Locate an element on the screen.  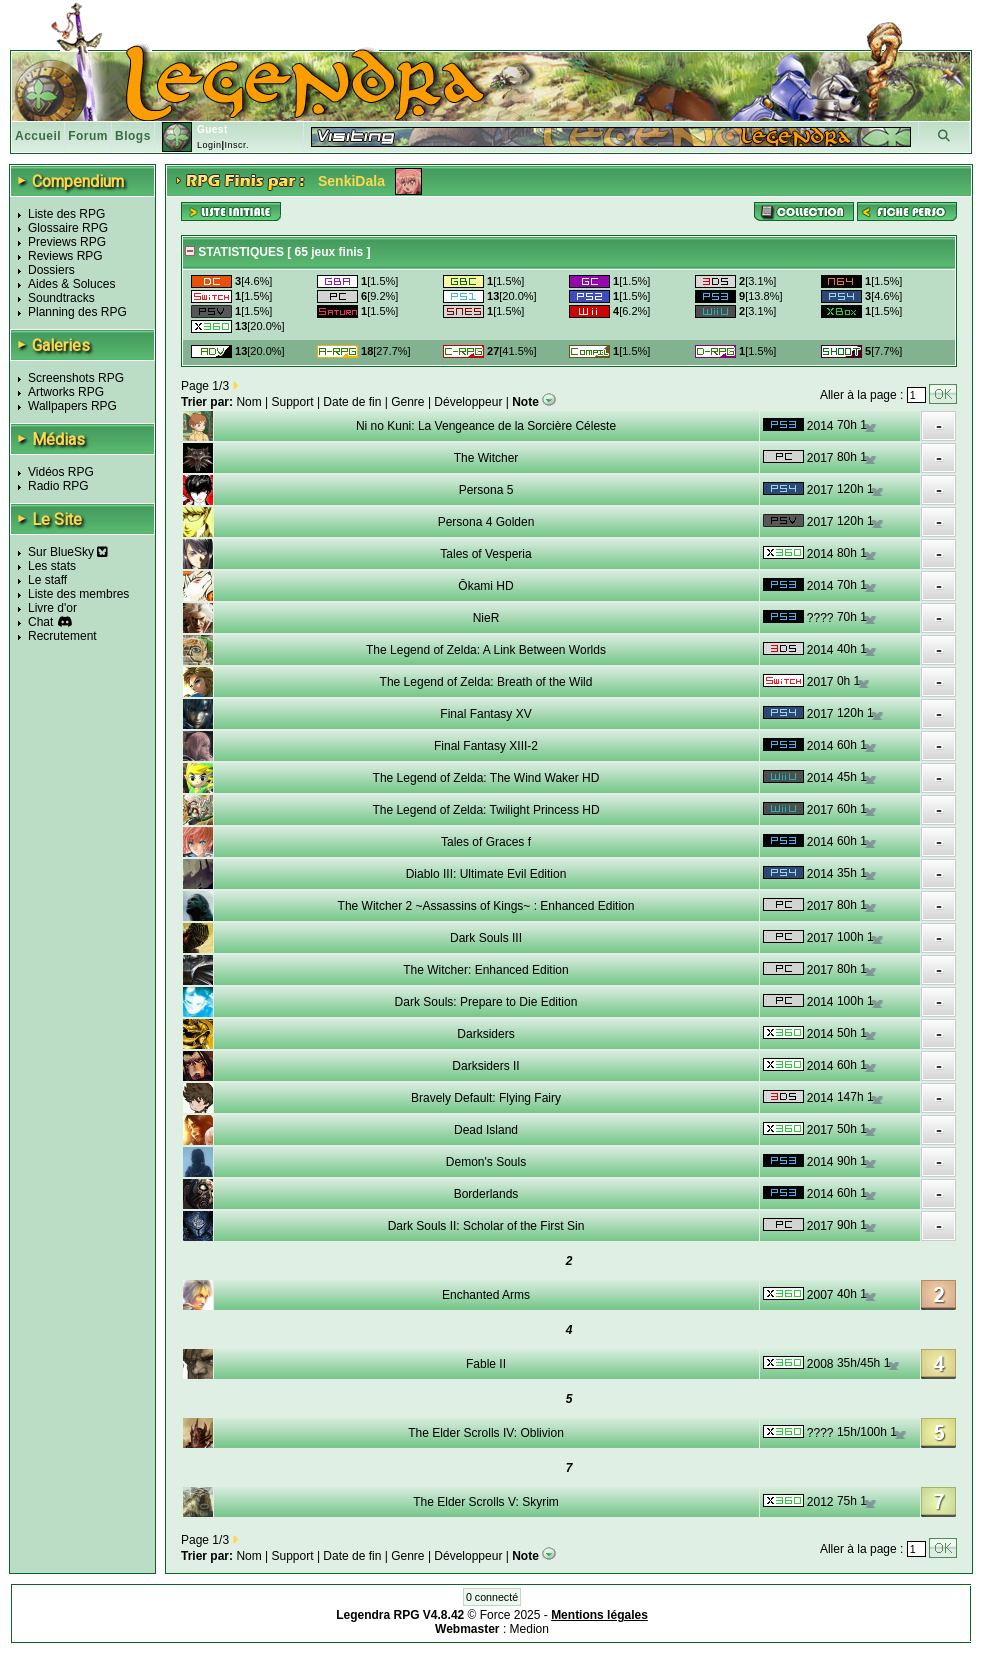
2014 is located at coordinates (820, 426).